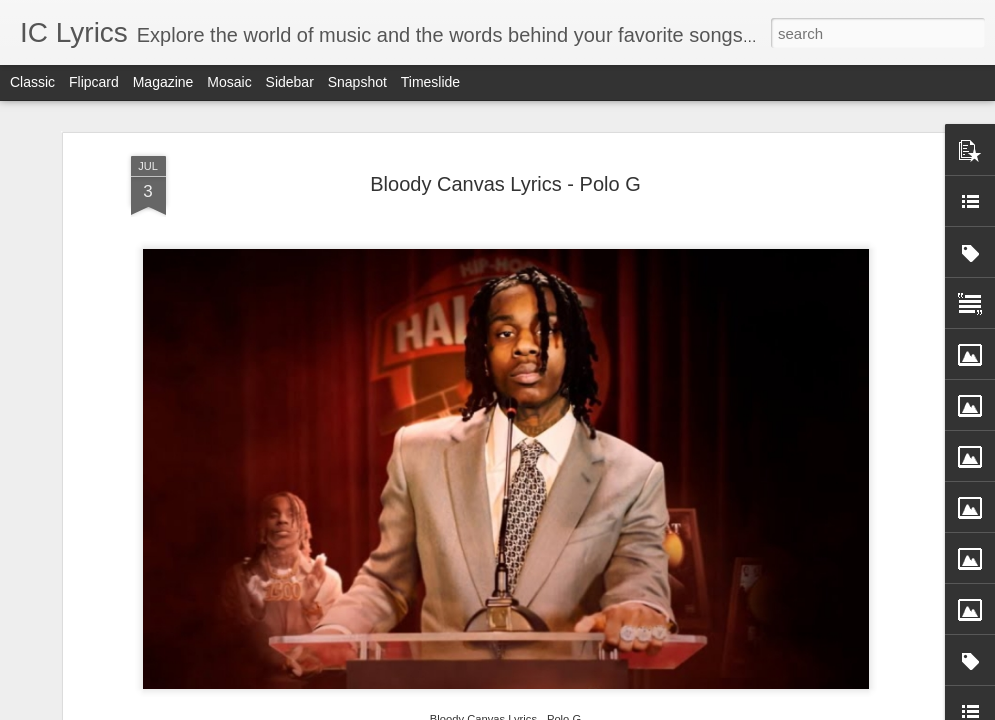  Describe the element at coordinates (290, 82) in the screenshot. I see `Sidebar` at that location.